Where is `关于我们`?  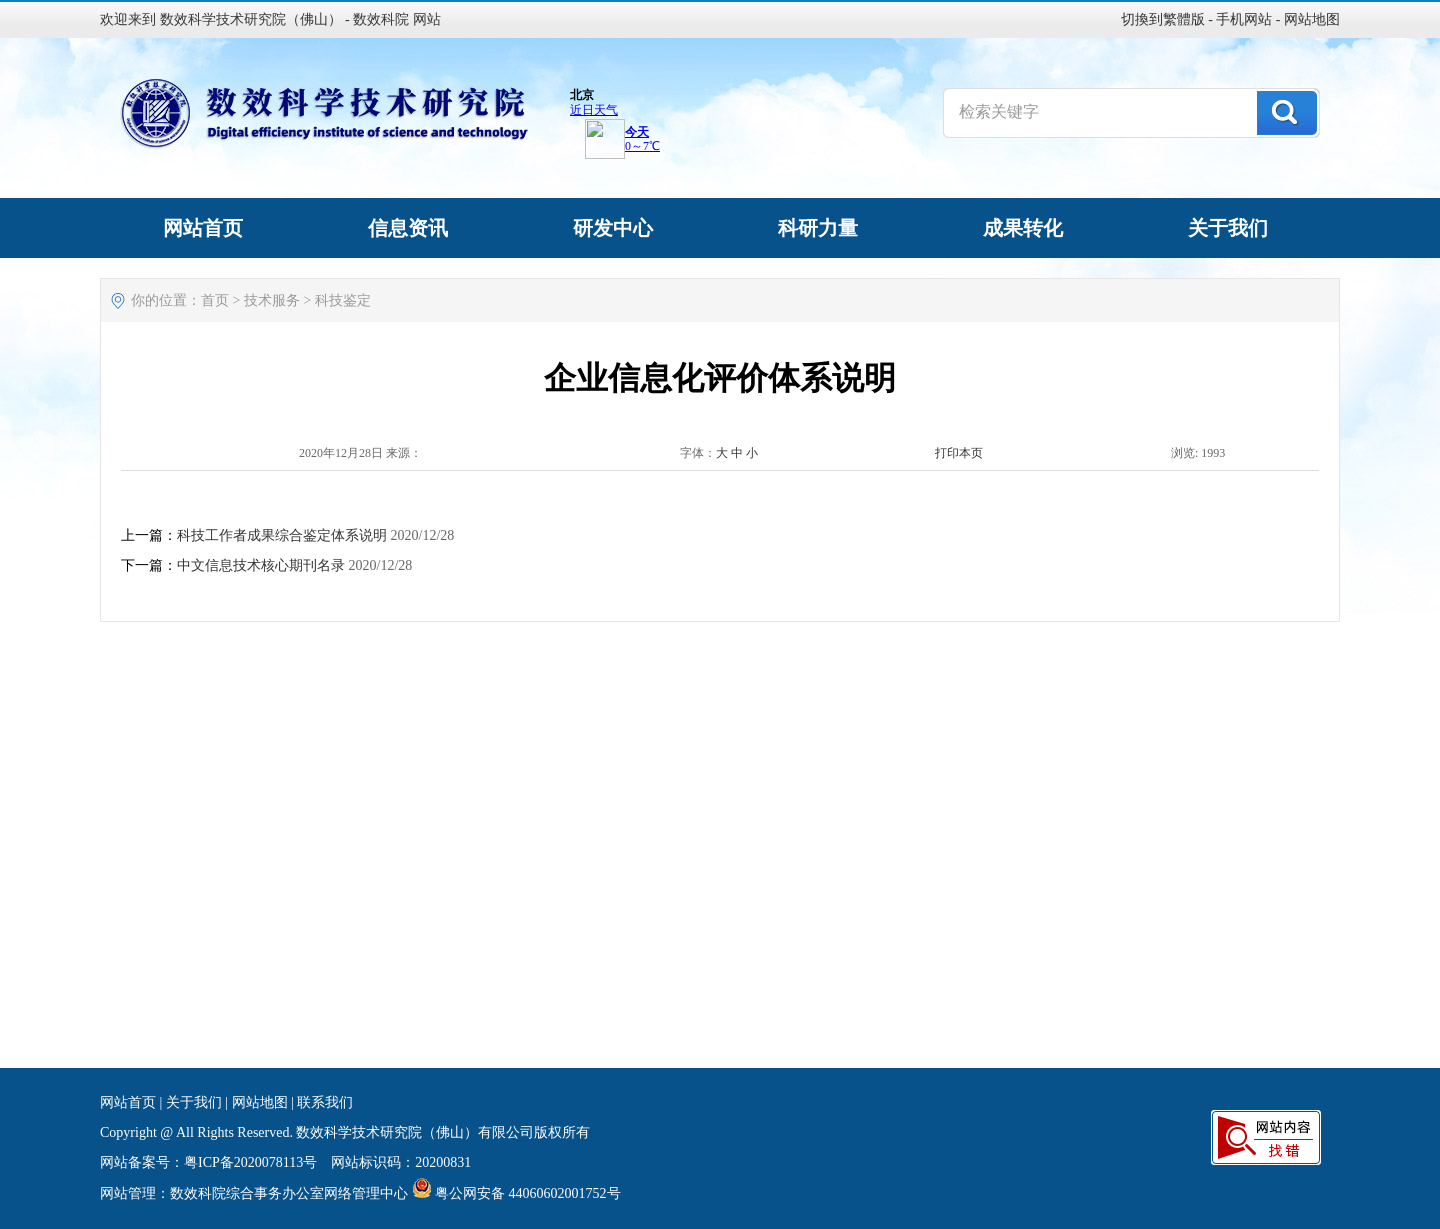
关于我们 is located at coordinates (194, 1102).